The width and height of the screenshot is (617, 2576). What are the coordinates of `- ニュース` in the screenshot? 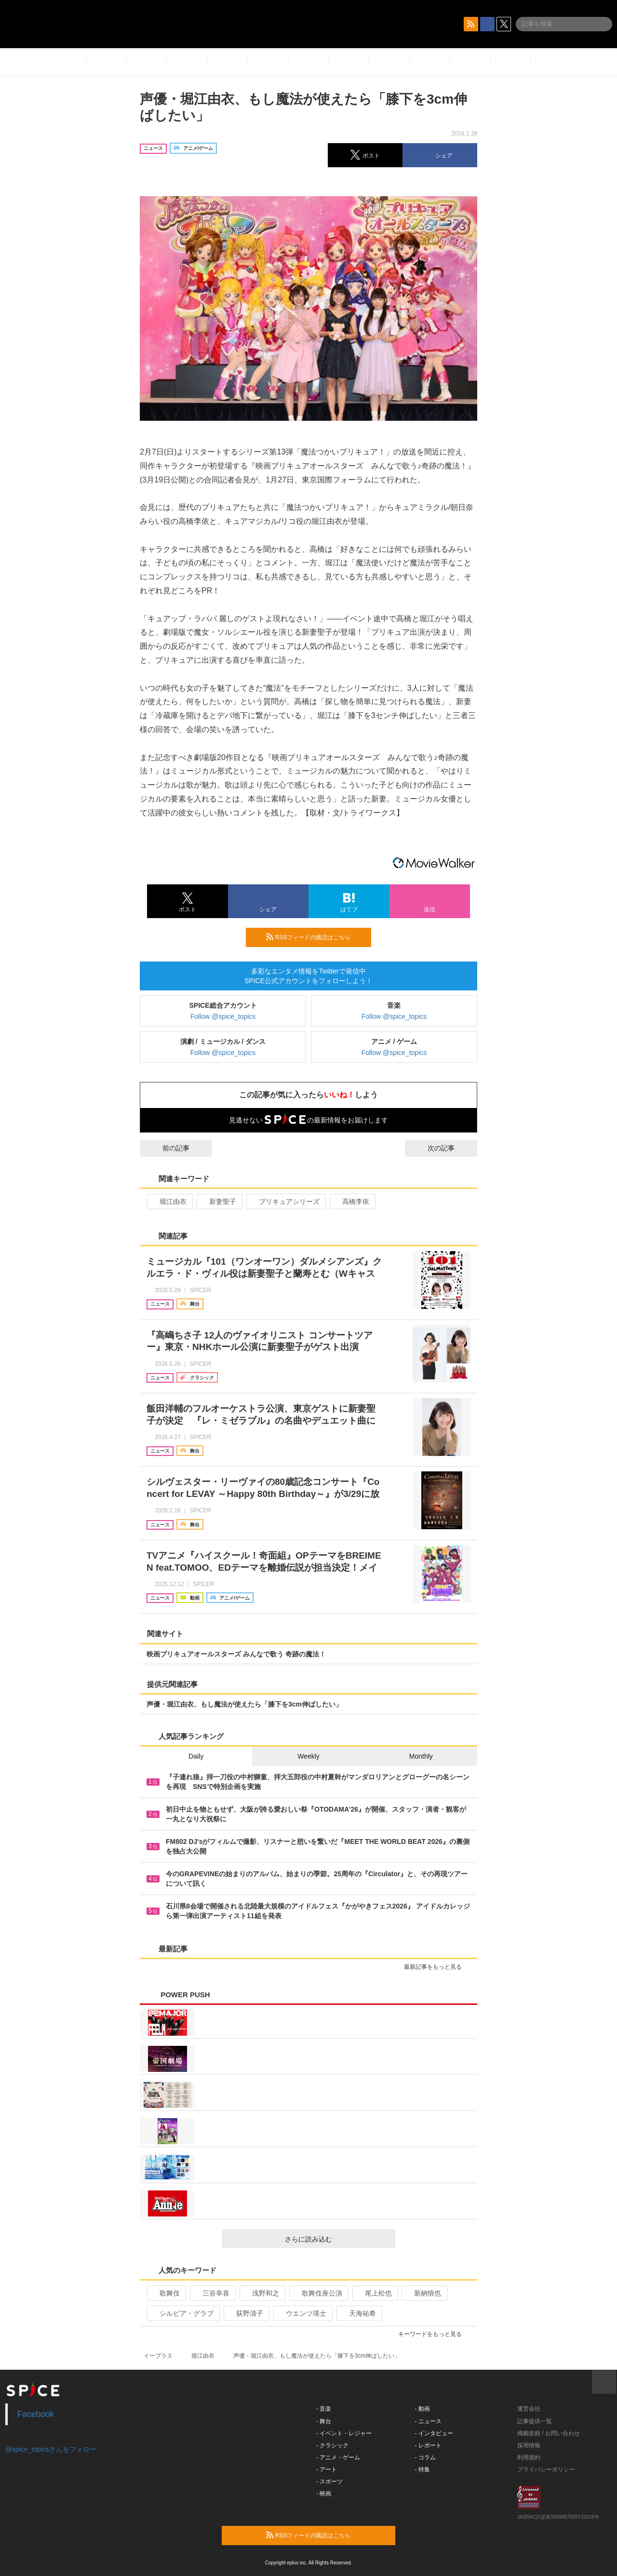 It's located at (428, 2421).